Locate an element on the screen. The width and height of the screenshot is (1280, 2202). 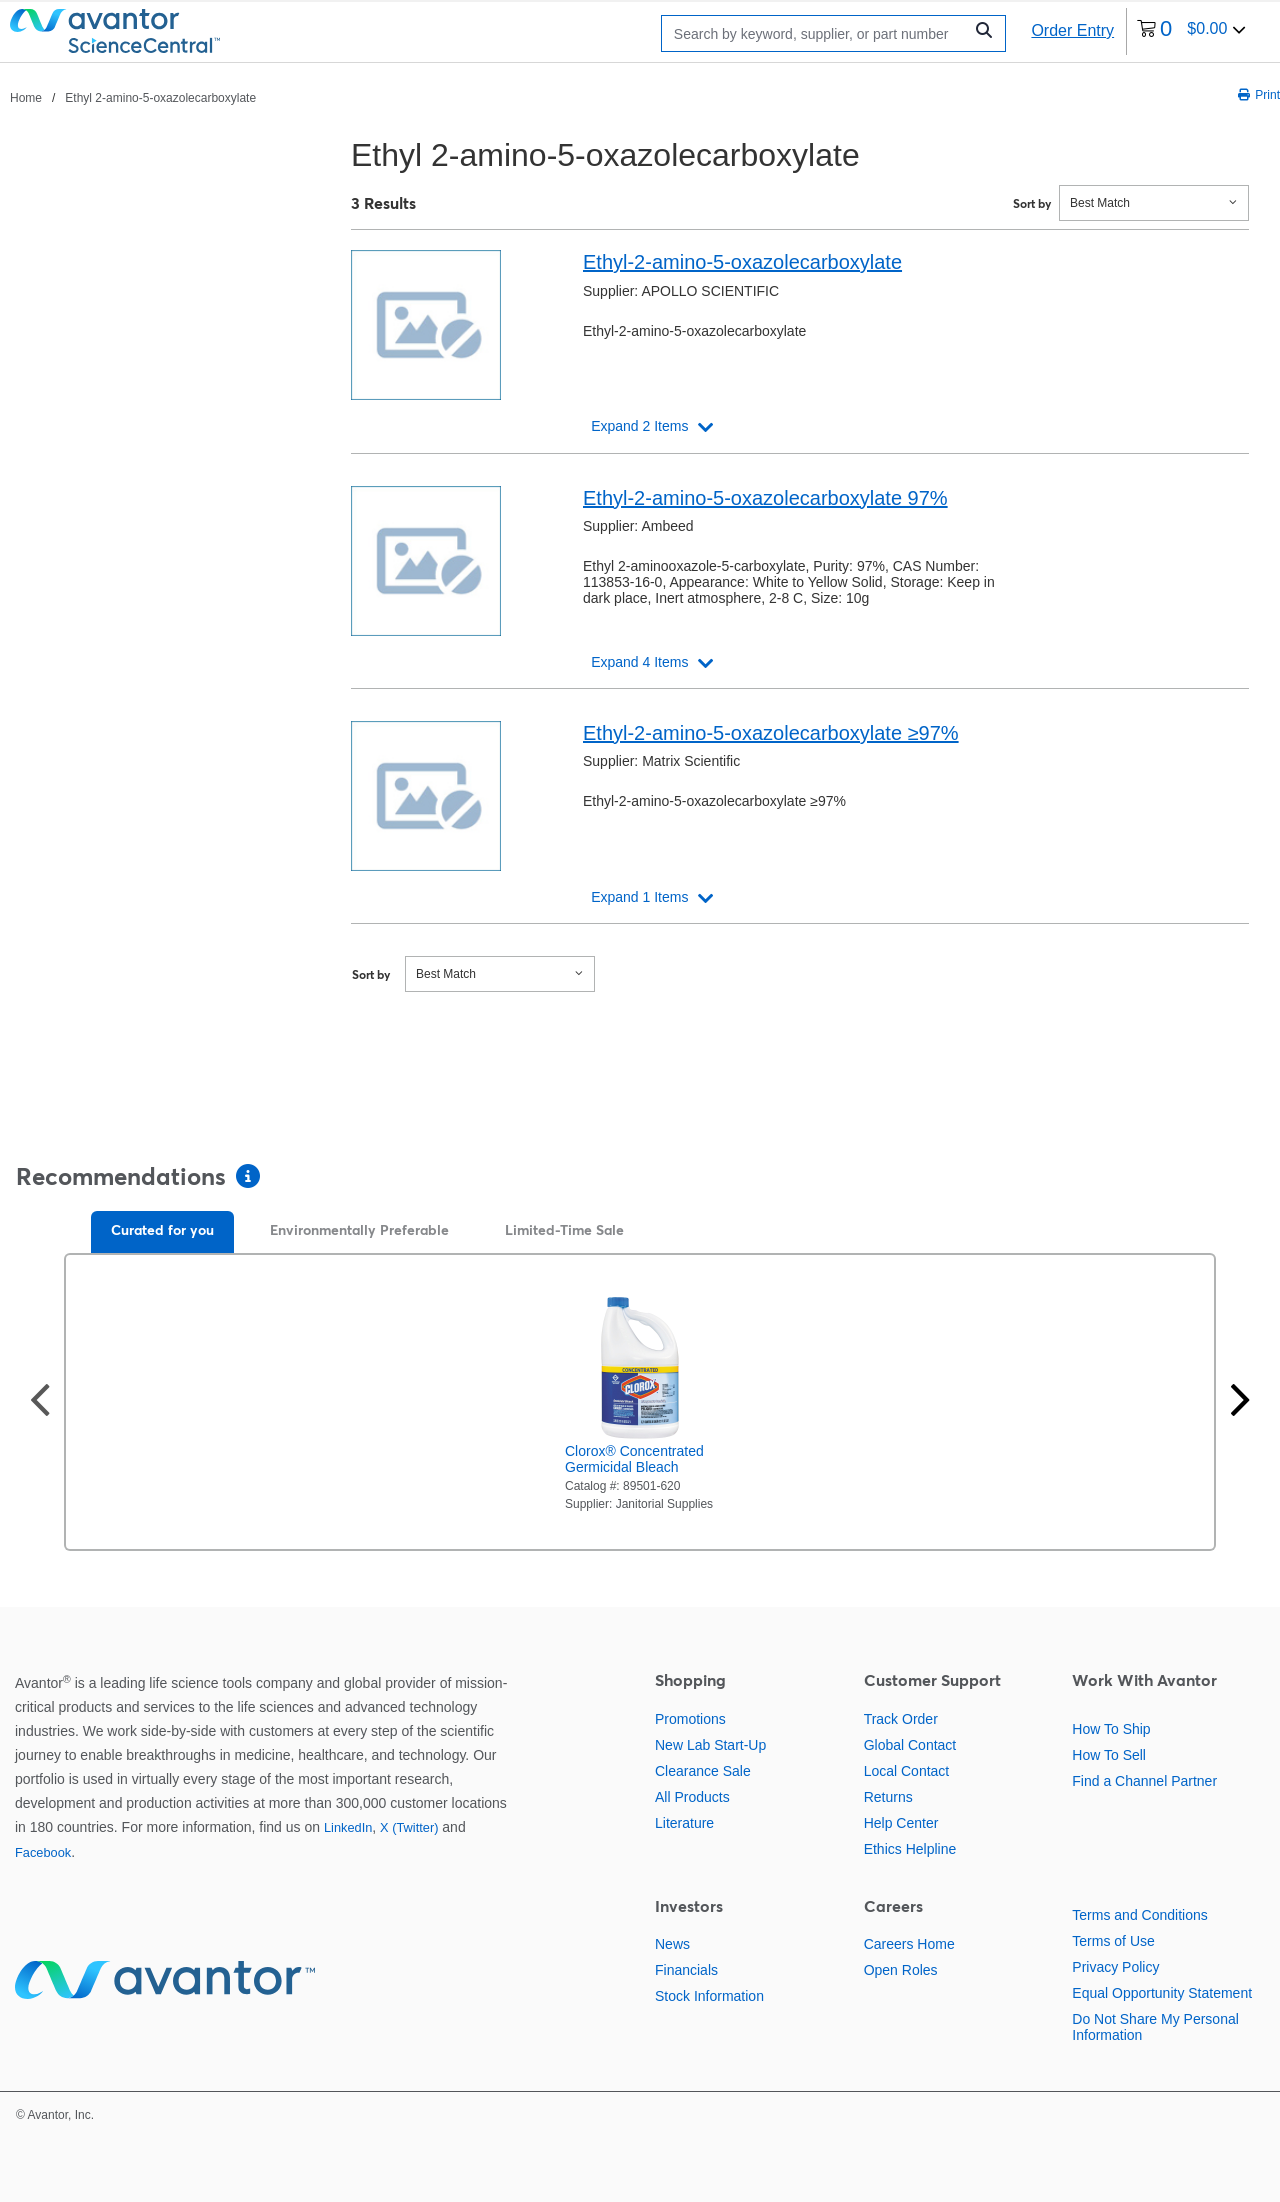
Privacy Policy is located at coordinates (1115, 1967).